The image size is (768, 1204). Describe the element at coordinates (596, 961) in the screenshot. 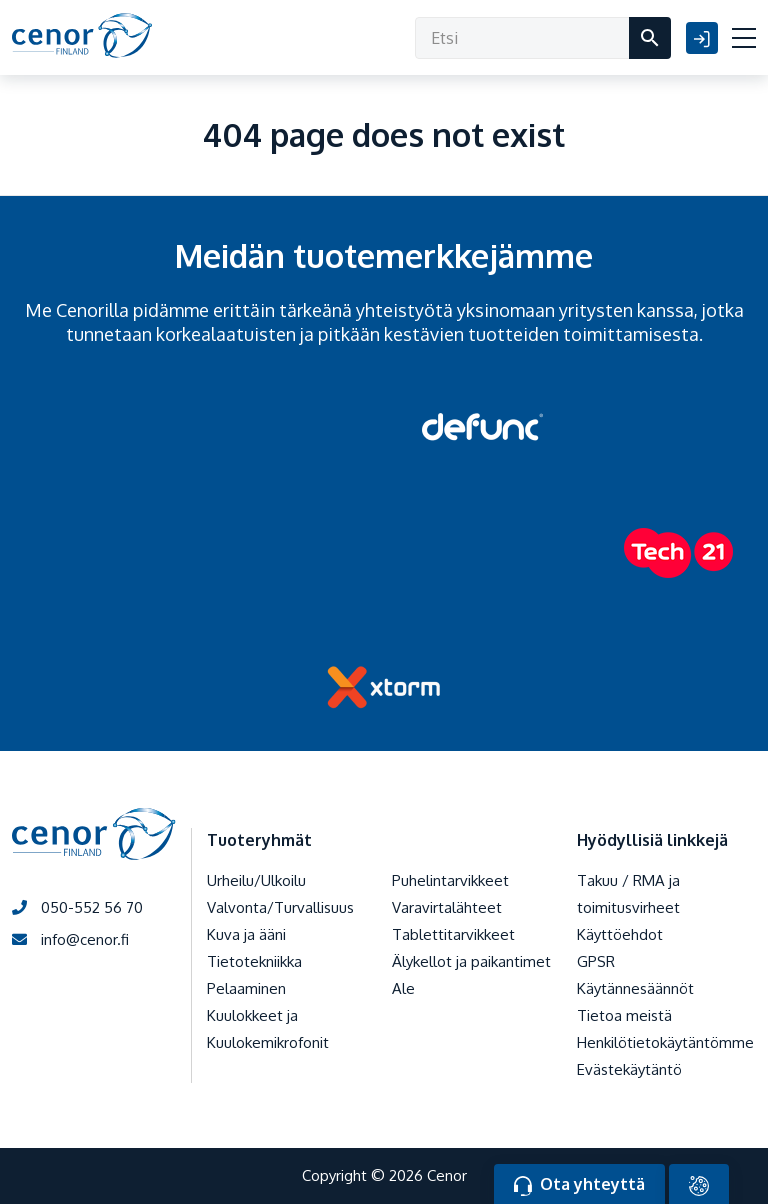

I see `GPSR` at that location.